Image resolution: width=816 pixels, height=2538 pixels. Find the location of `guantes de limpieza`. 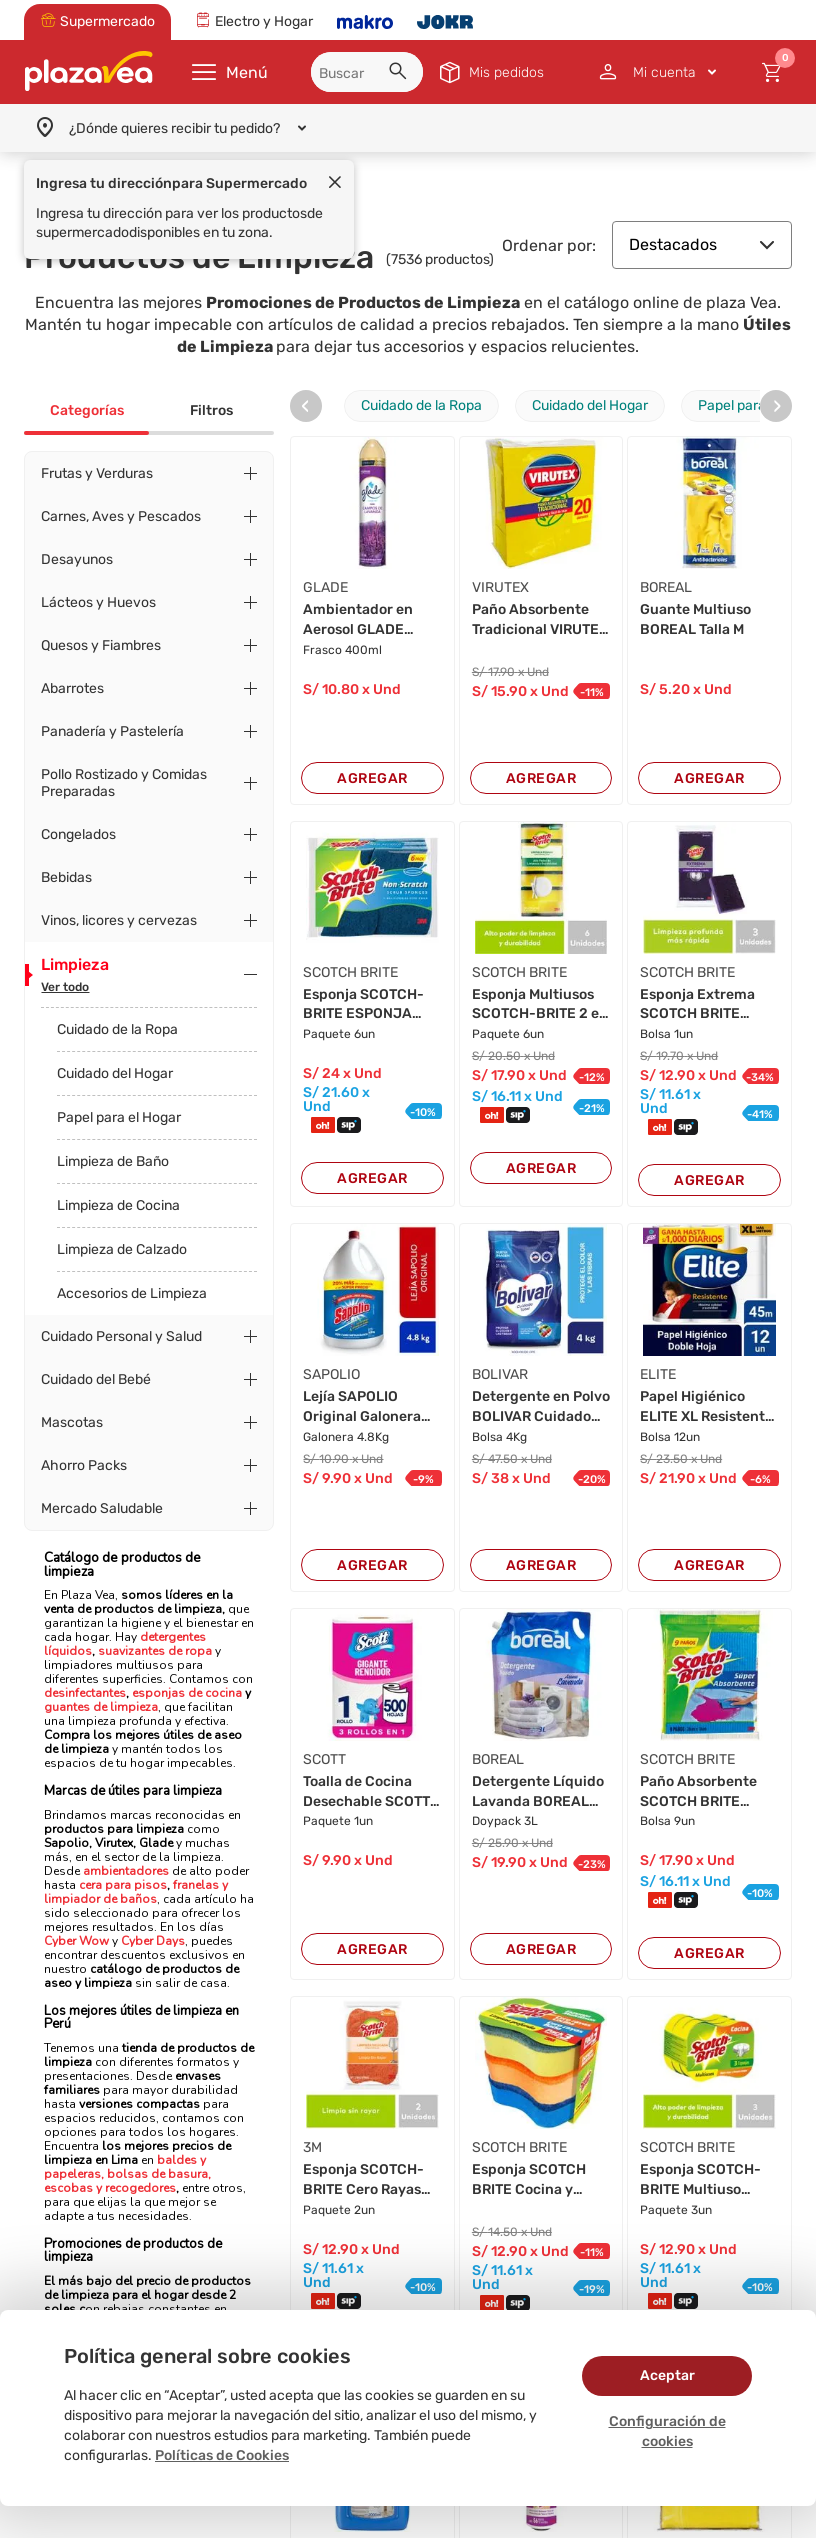

guantes de limpieza is located at coordinates (101, 1707).